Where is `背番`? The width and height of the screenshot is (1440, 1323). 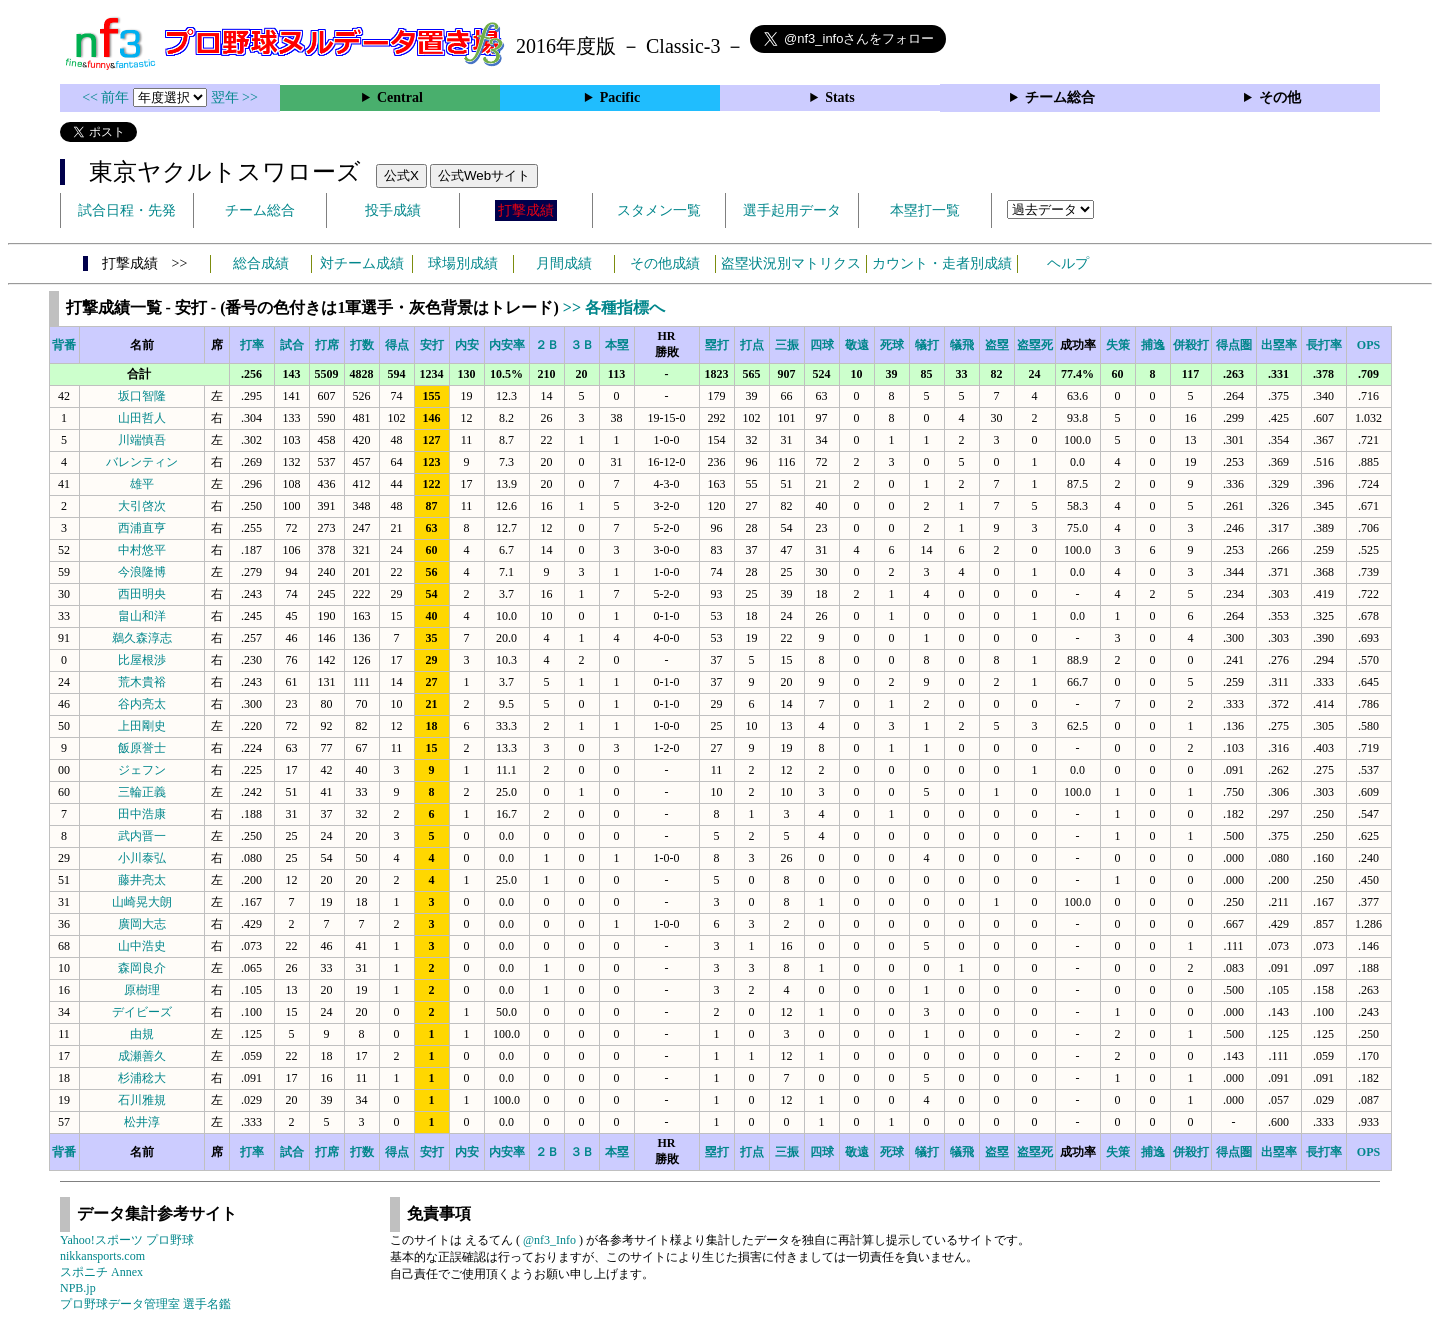 背番 is located at coordinates (64, 345).